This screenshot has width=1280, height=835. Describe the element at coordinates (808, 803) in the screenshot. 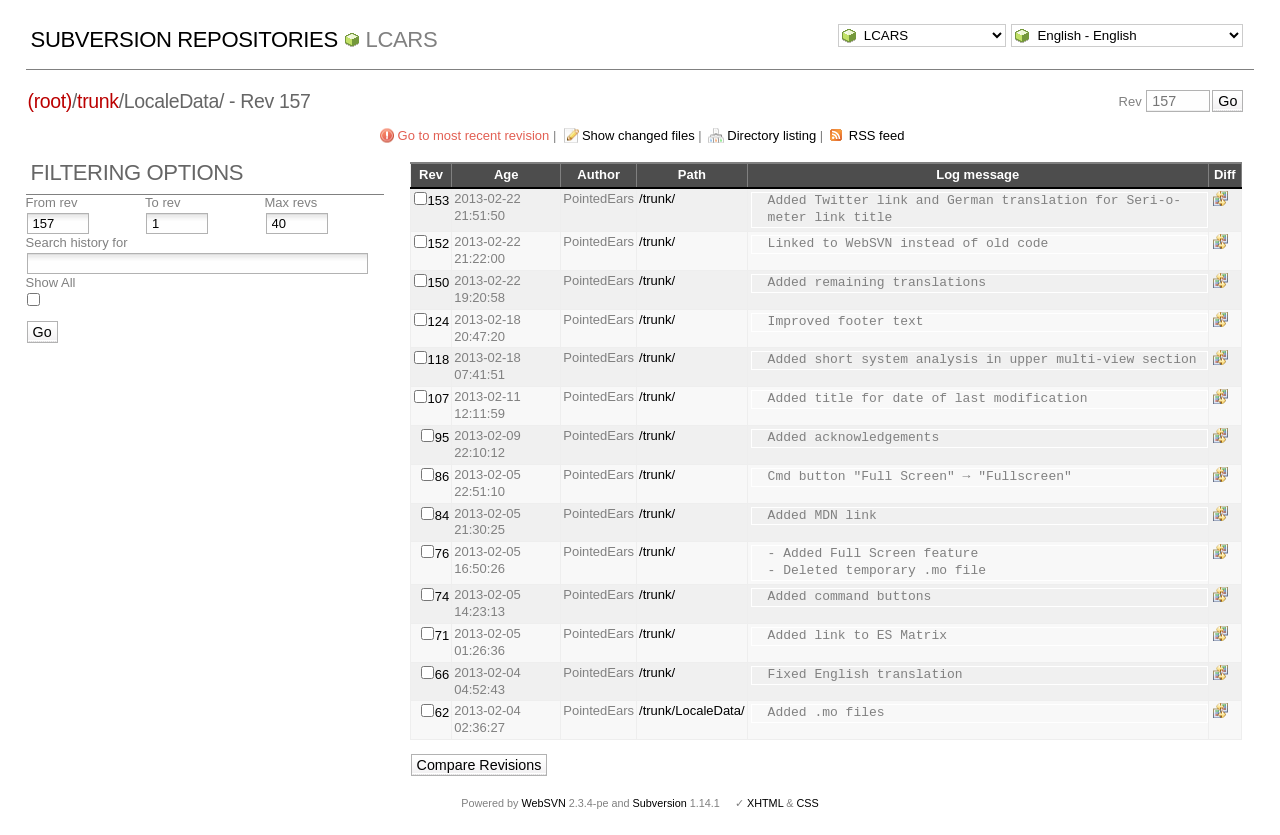

I see `CSS` at that location.